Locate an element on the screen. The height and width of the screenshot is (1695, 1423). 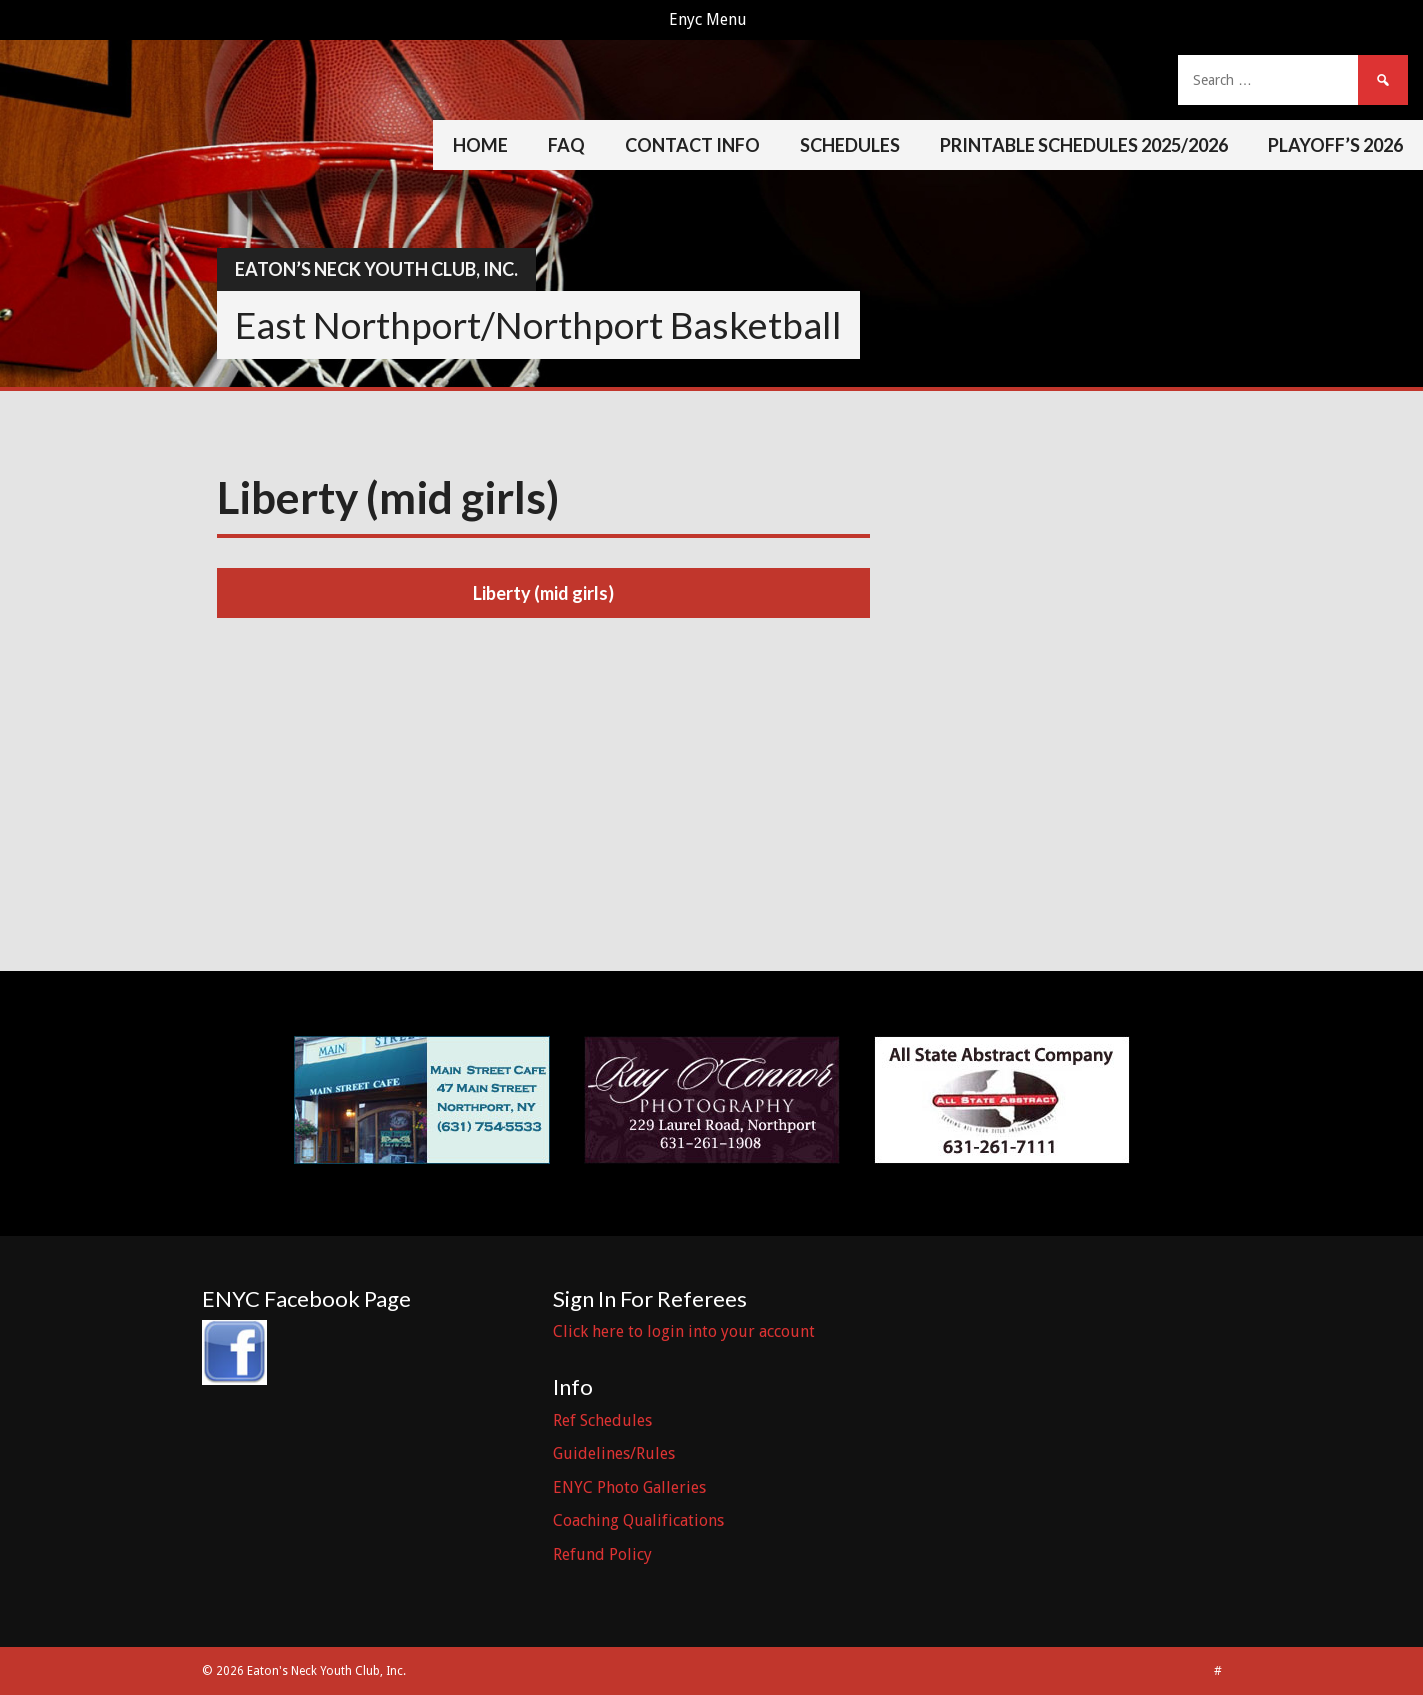
Contact Info is located at coordinates (692, 145).